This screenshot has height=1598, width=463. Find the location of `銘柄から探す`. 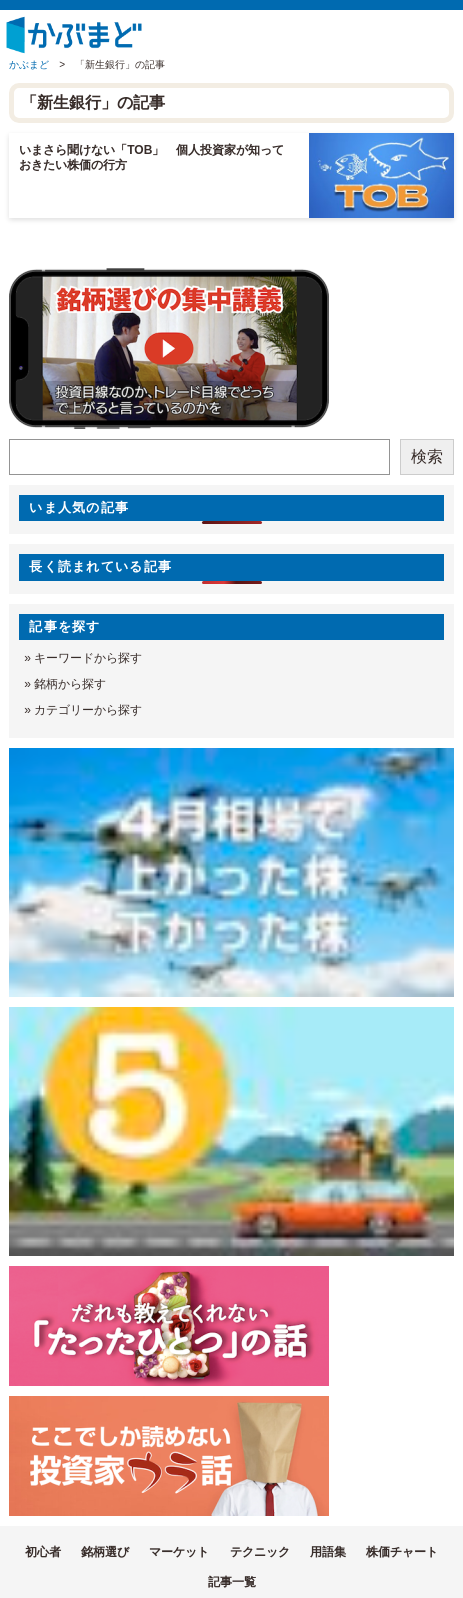

銘柄から探す is located at coordinates (70, 684).